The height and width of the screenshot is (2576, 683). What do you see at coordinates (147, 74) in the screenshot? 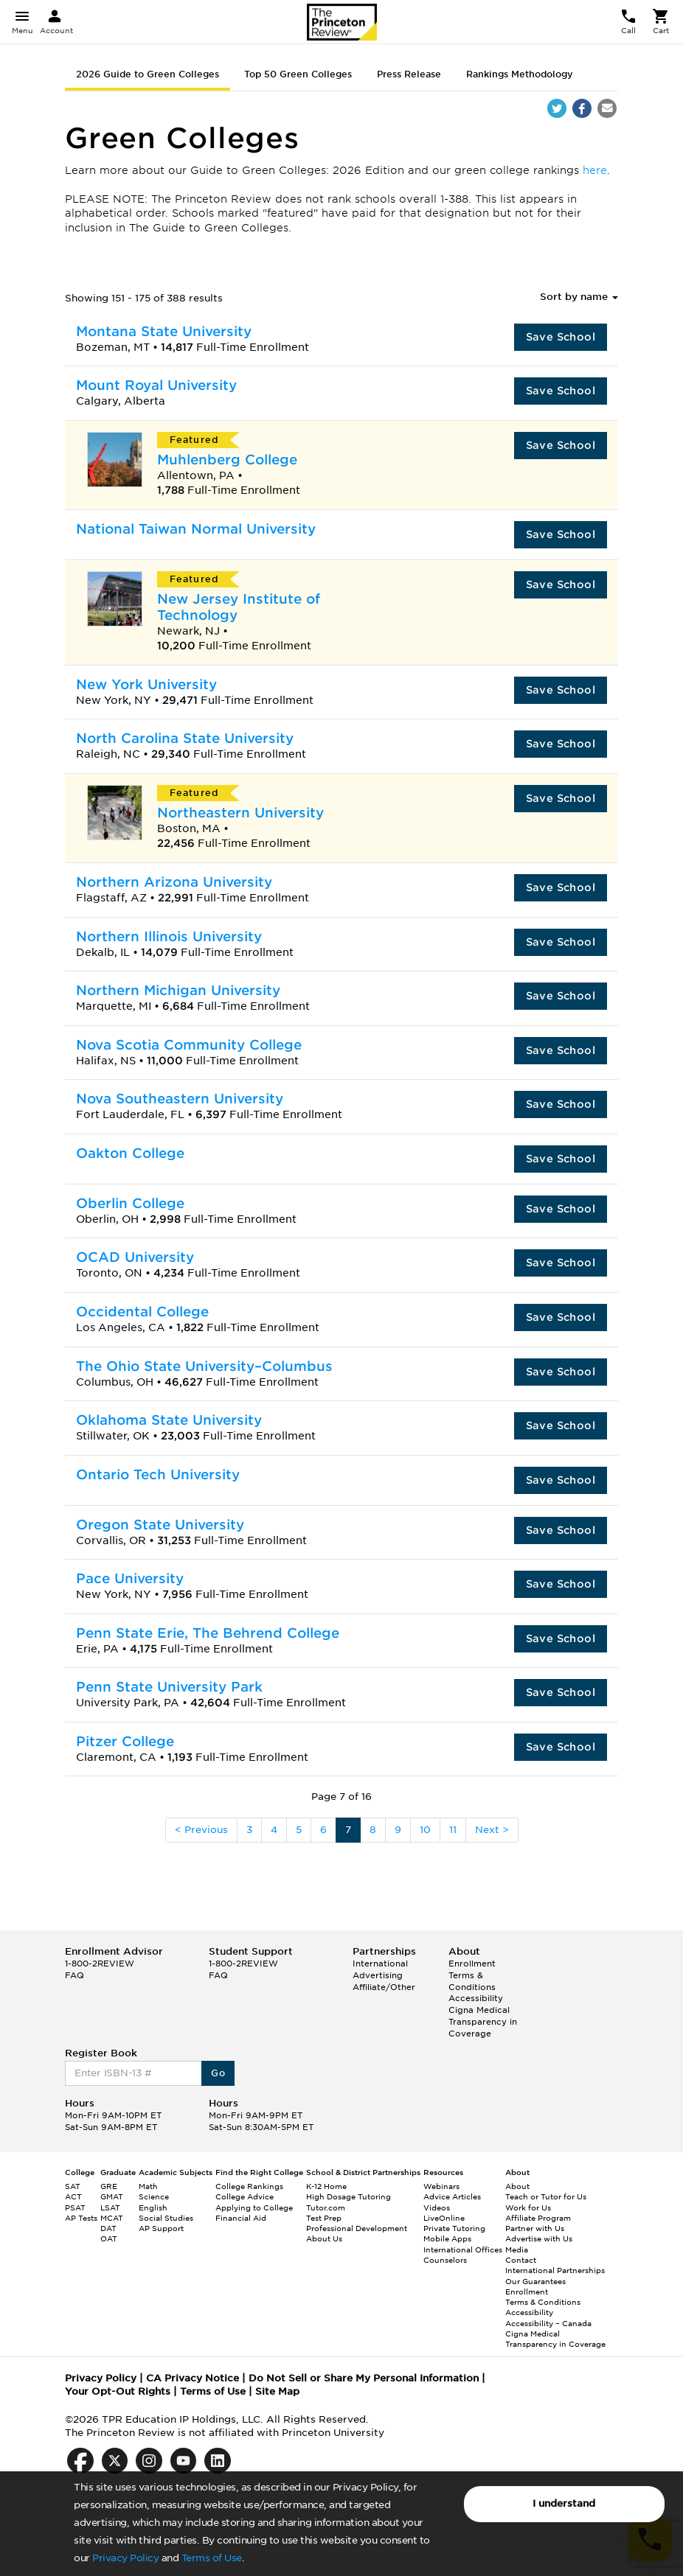
I see `2026 Guide to Green Colleges` at bounding box center [147, 74].